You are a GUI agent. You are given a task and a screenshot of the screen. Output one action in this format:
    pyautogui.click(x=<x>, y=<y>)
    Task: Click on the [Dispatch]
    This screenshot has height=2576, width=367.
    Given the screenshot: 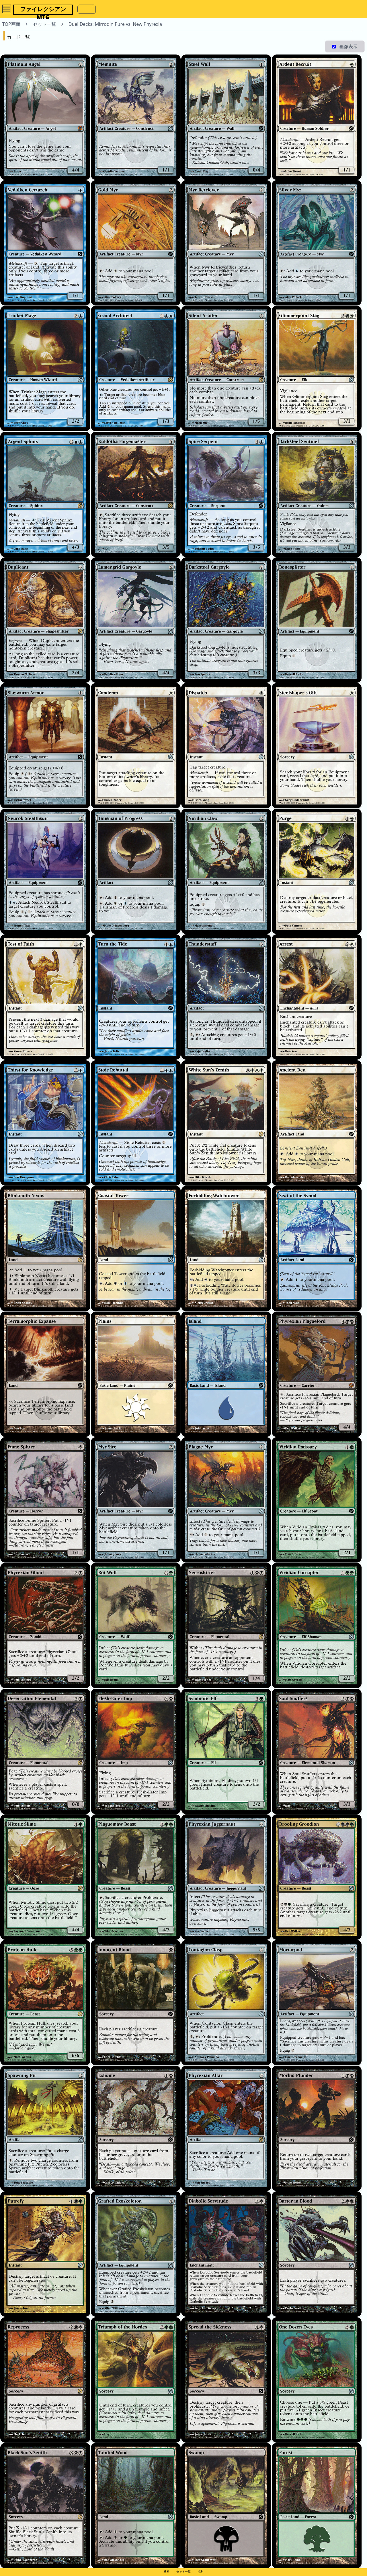 What is the action you would take?
    pyautogui.click(x=226, y=745)
    